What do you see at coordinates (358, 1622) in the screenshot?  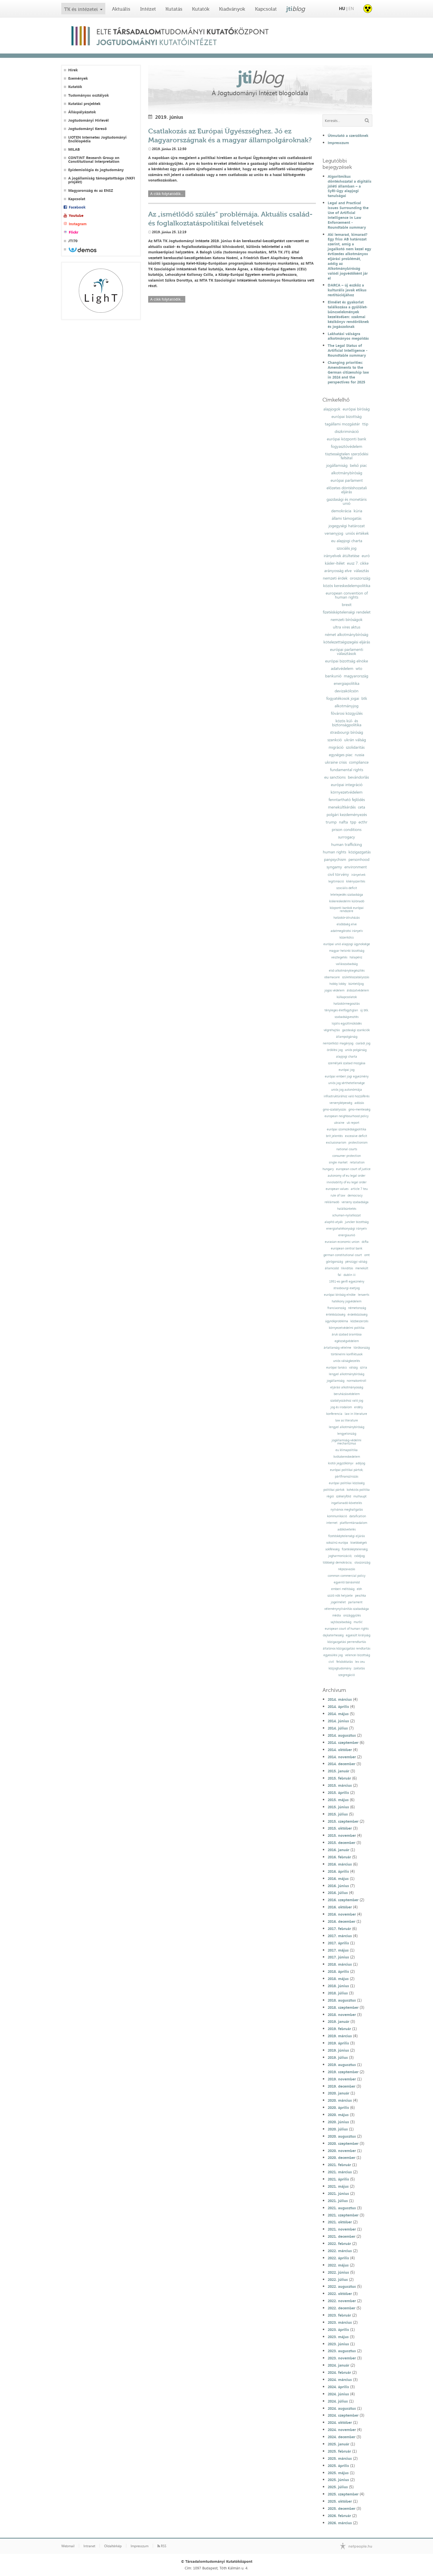 I see `muršić` at bounding box center [358, 1622].